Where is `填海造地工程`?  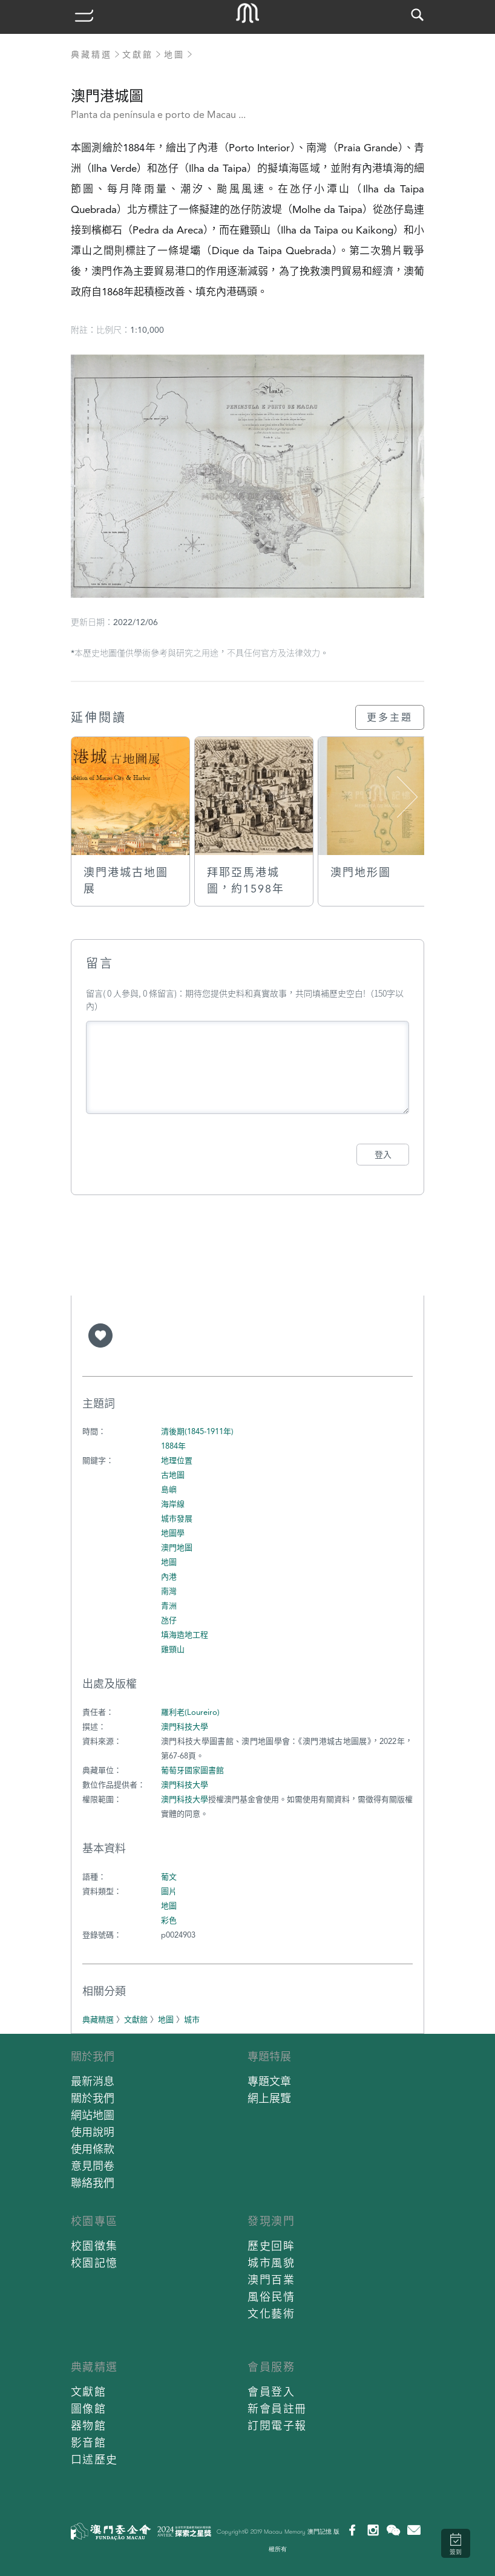
填海造地工程 is located at coordinates (184, 1634).